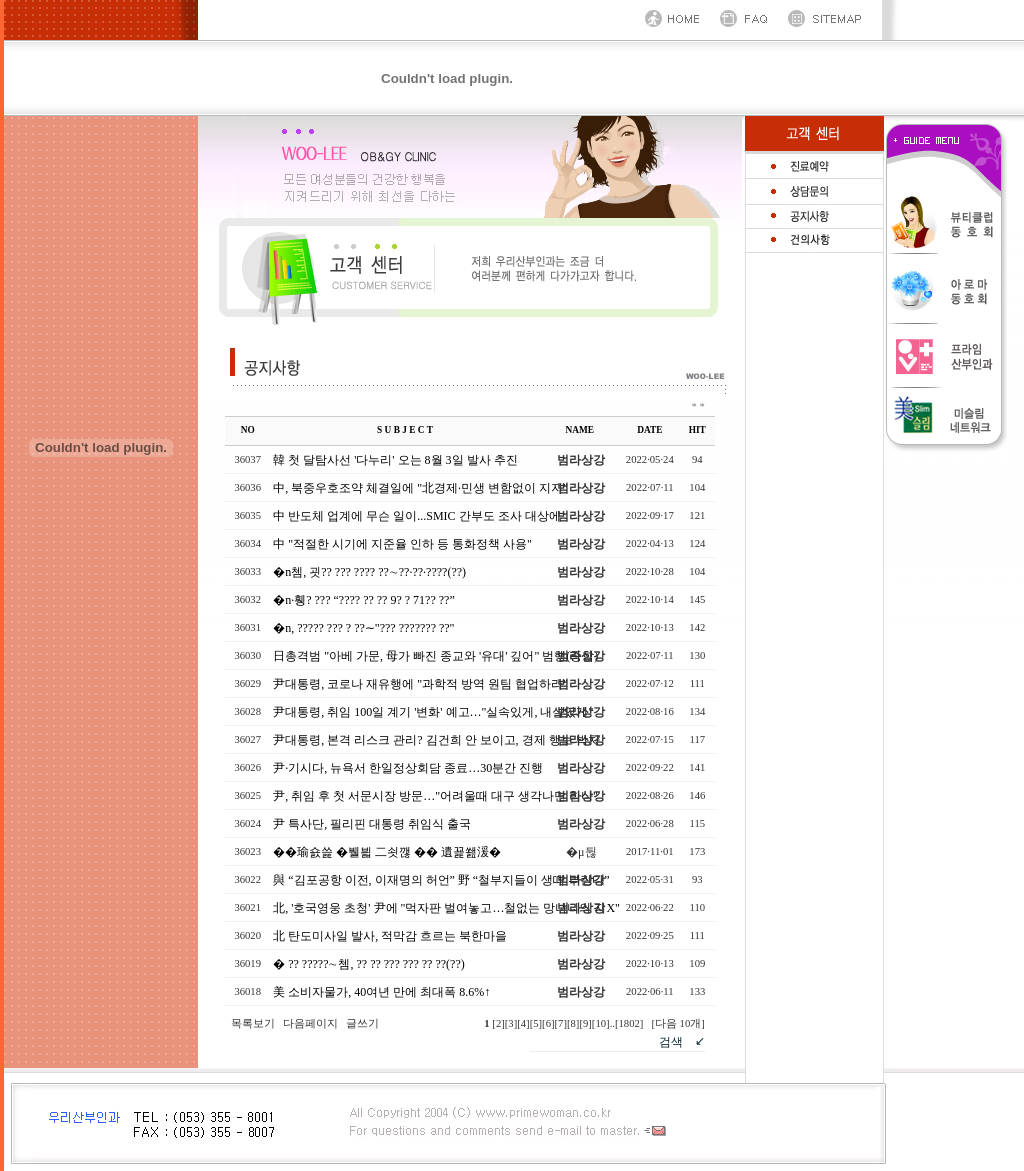 This screenshot has height=1171, width=1024. Describe the element at coordinates (446, 908) in the screenshot. I see `北, '호국영웅 초청' 尹에 "먹자판 벌여놓고…철없는 망나니의 지X"` at that location.